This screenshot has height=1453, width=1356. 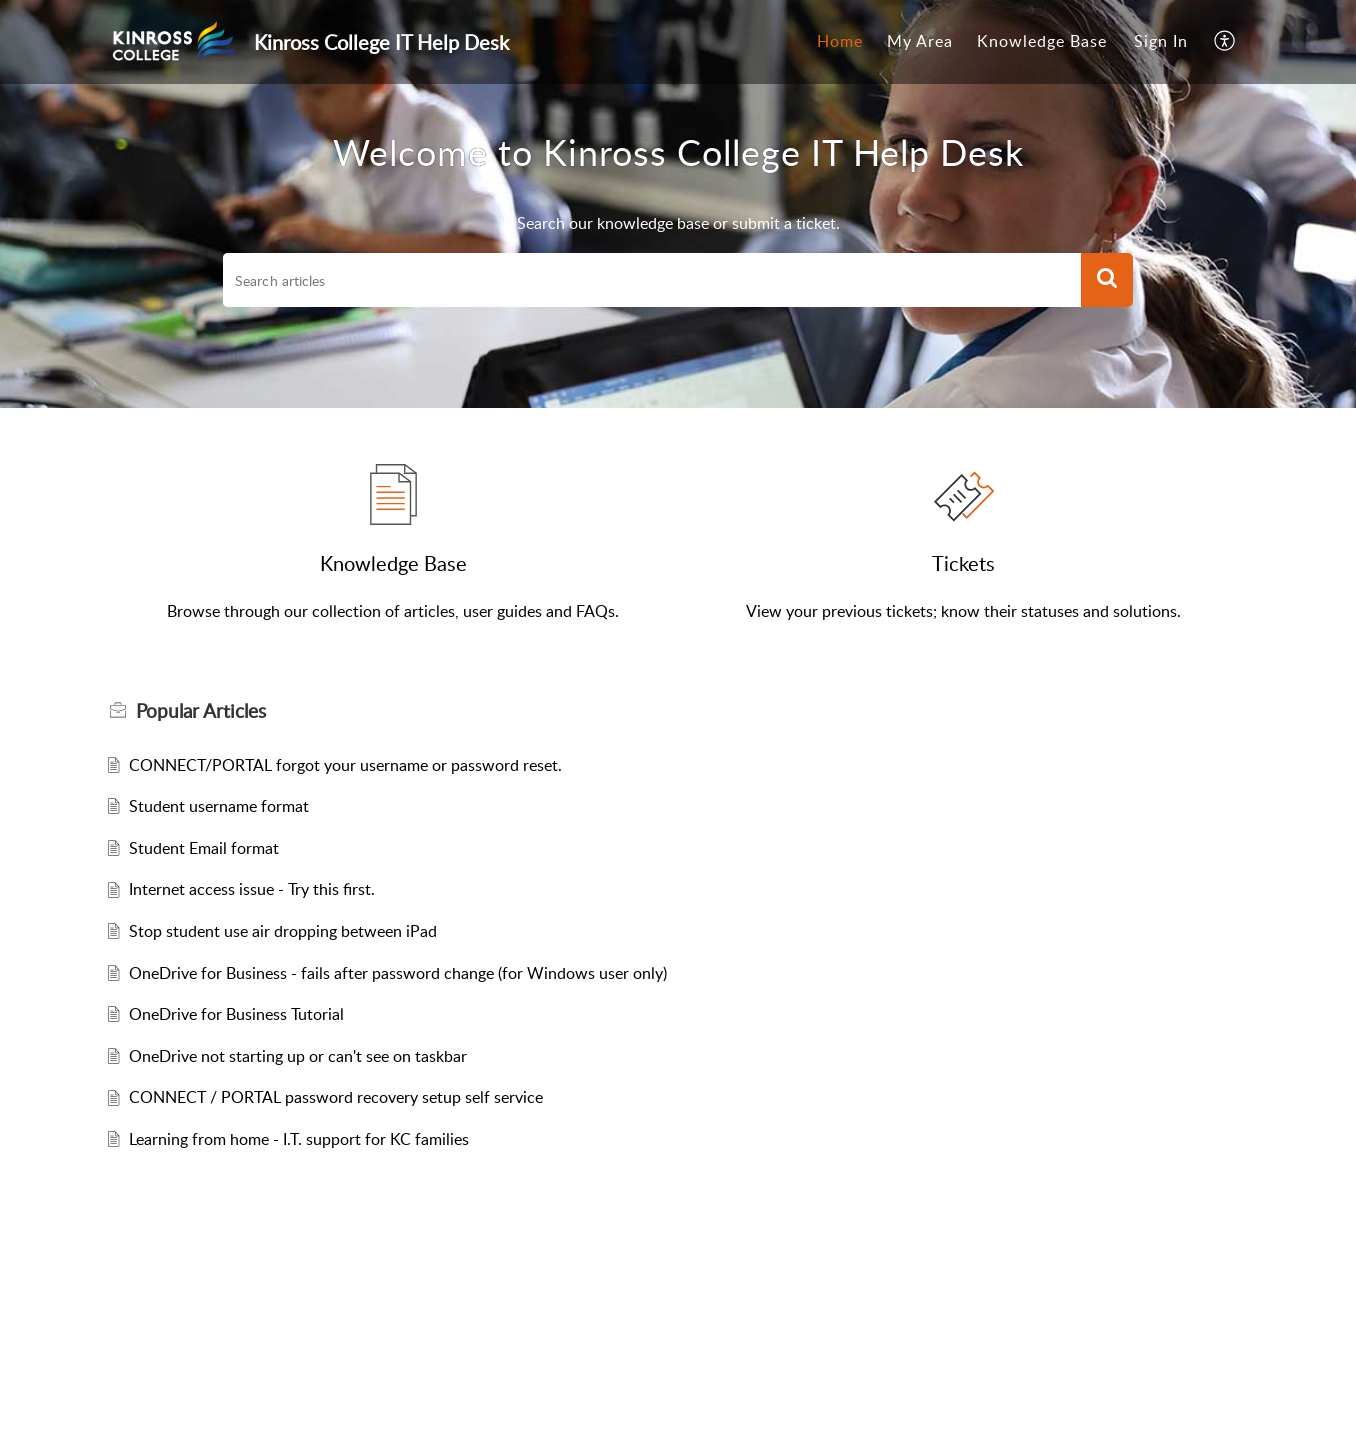 What do you see at coordinates (840, 41) in the screenshot?
I see `Home` at bounding box center [840, 41].